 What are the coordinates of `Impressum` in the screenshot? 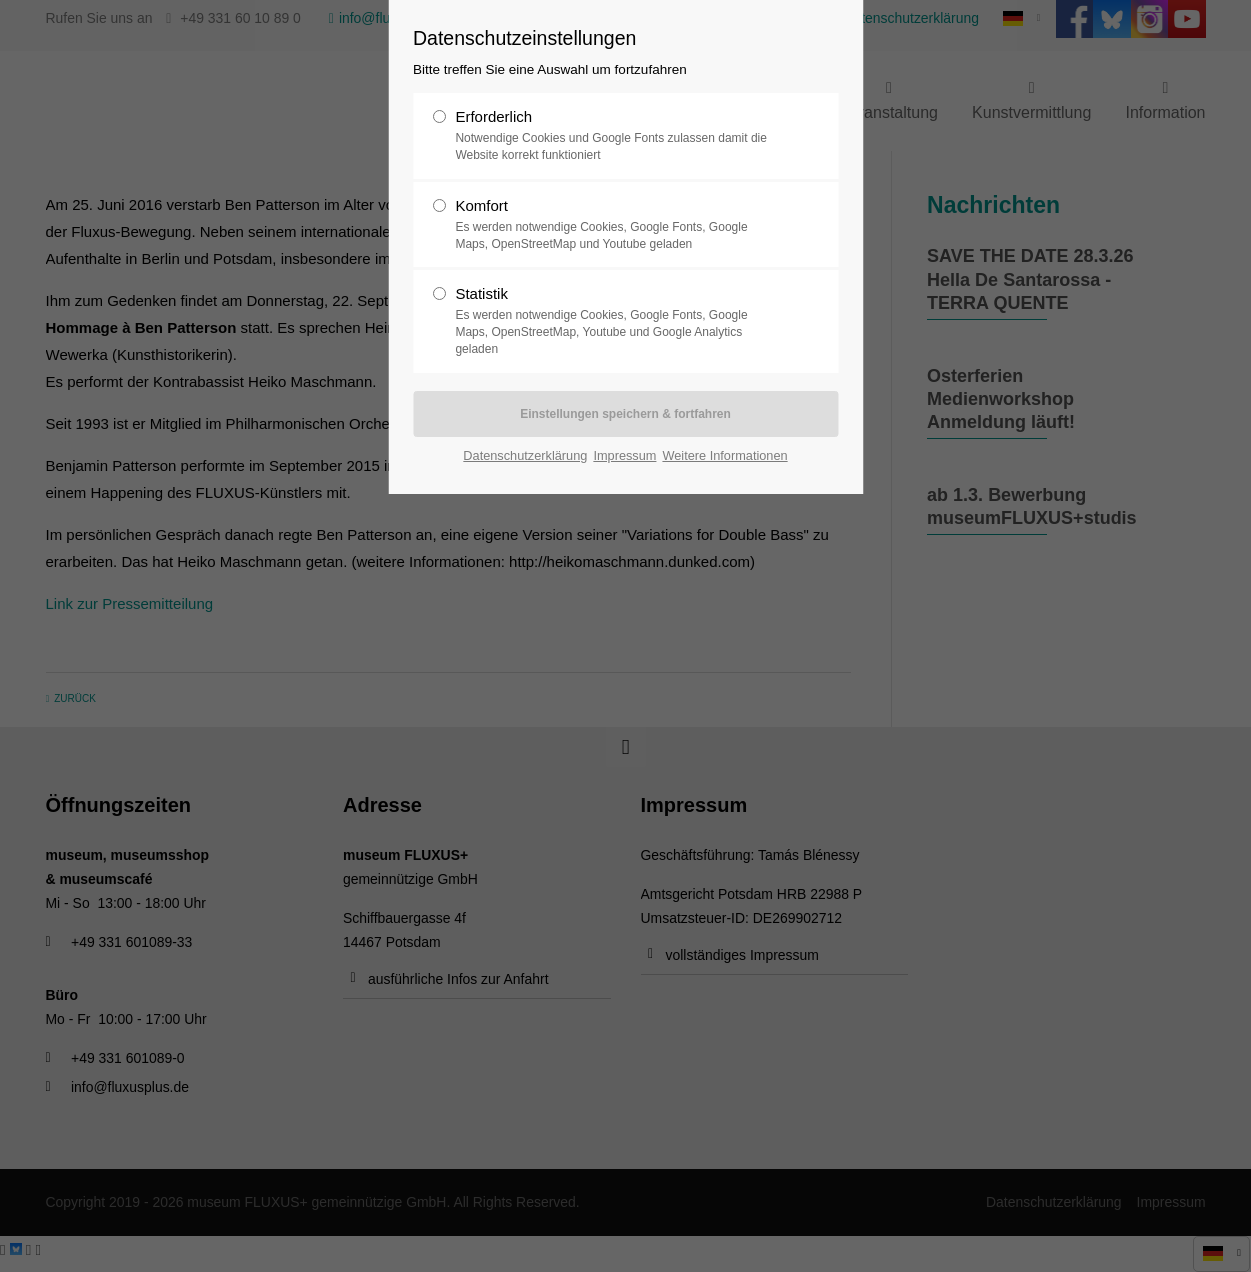 It's located at (624, 455).